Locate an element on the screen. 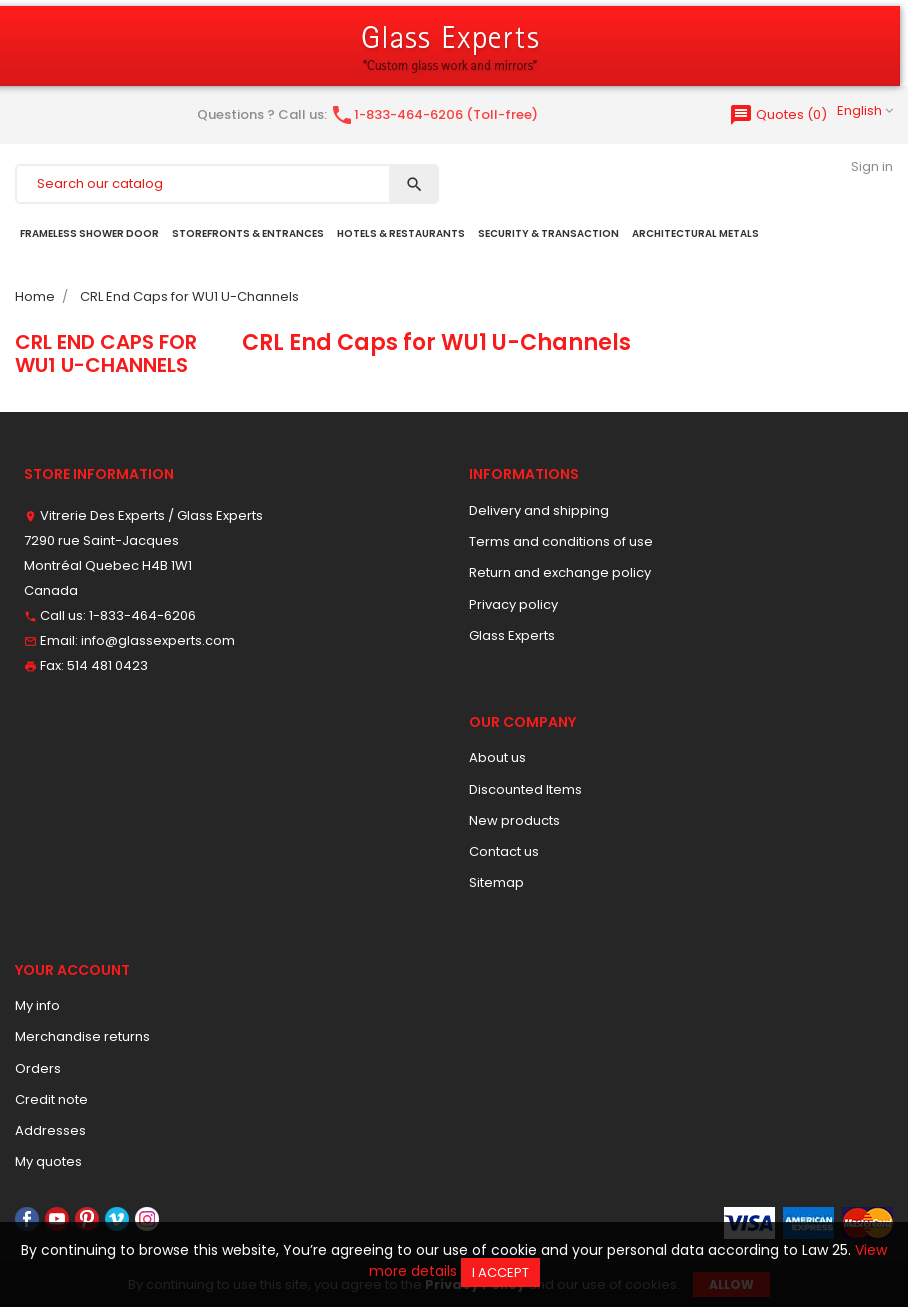 Image resolution: width=908 pixels, height=1307 pixels. Credit note is located at coordinates (51, 1099).